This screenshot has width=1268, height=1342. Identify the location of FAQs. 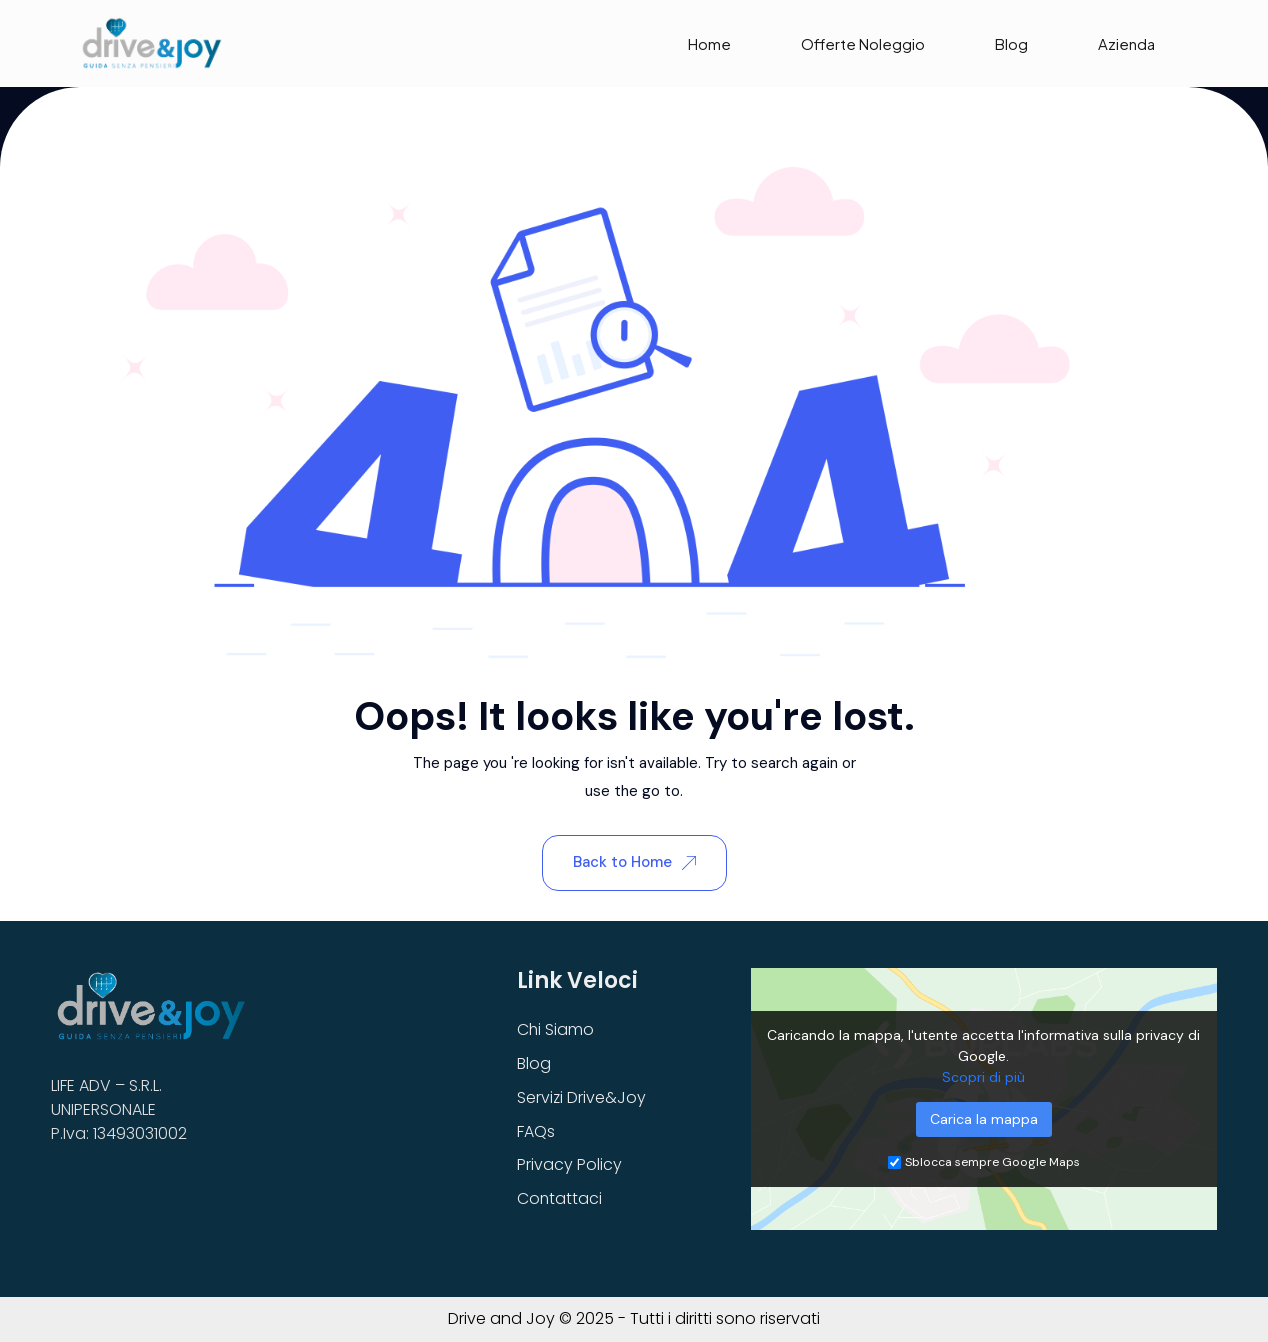
(536, 1131).